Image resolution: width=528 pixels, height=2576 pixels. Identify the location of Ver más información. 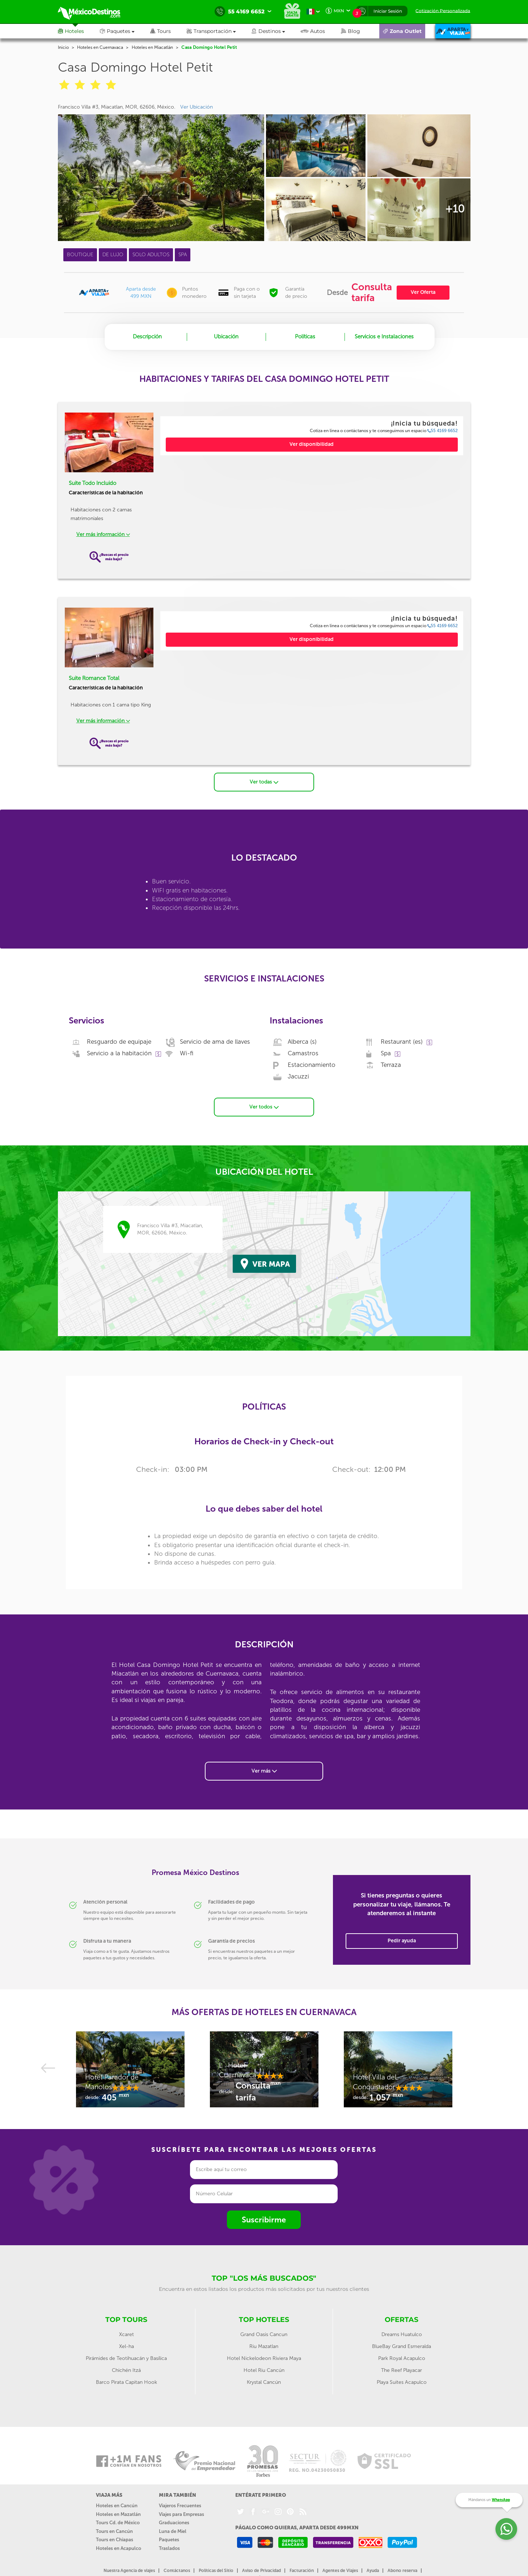
(103, 534).